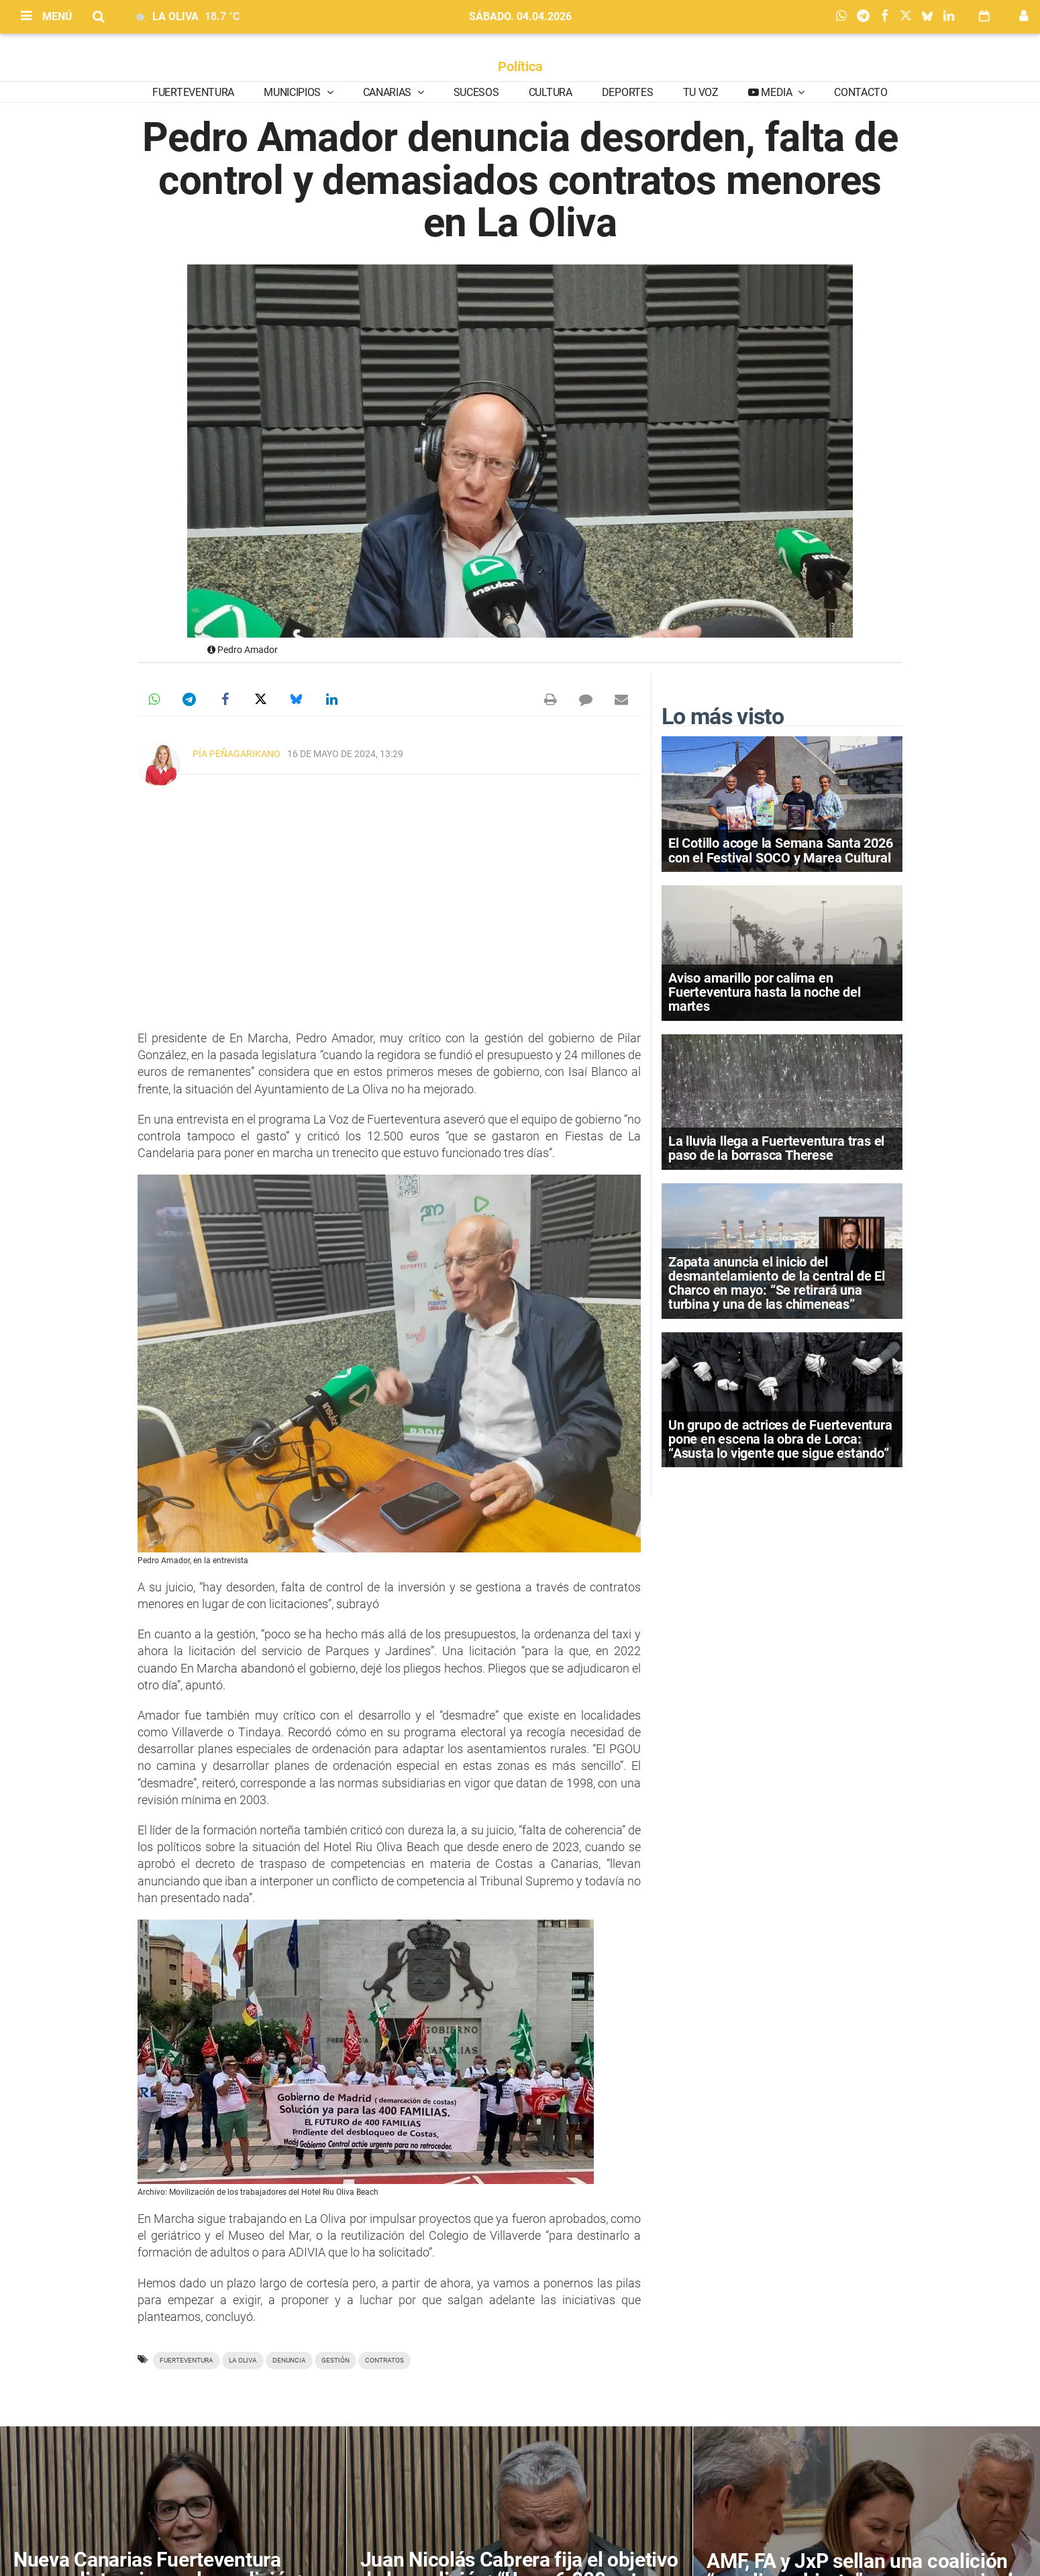 The height and width of the screenshot is (2576, 1040). I want to click on Un grupo de actrices de Fuerteventura pone en escena la obra de Lorca: “Asusta lo vigente que sigue estando”, so click(780, 1439).